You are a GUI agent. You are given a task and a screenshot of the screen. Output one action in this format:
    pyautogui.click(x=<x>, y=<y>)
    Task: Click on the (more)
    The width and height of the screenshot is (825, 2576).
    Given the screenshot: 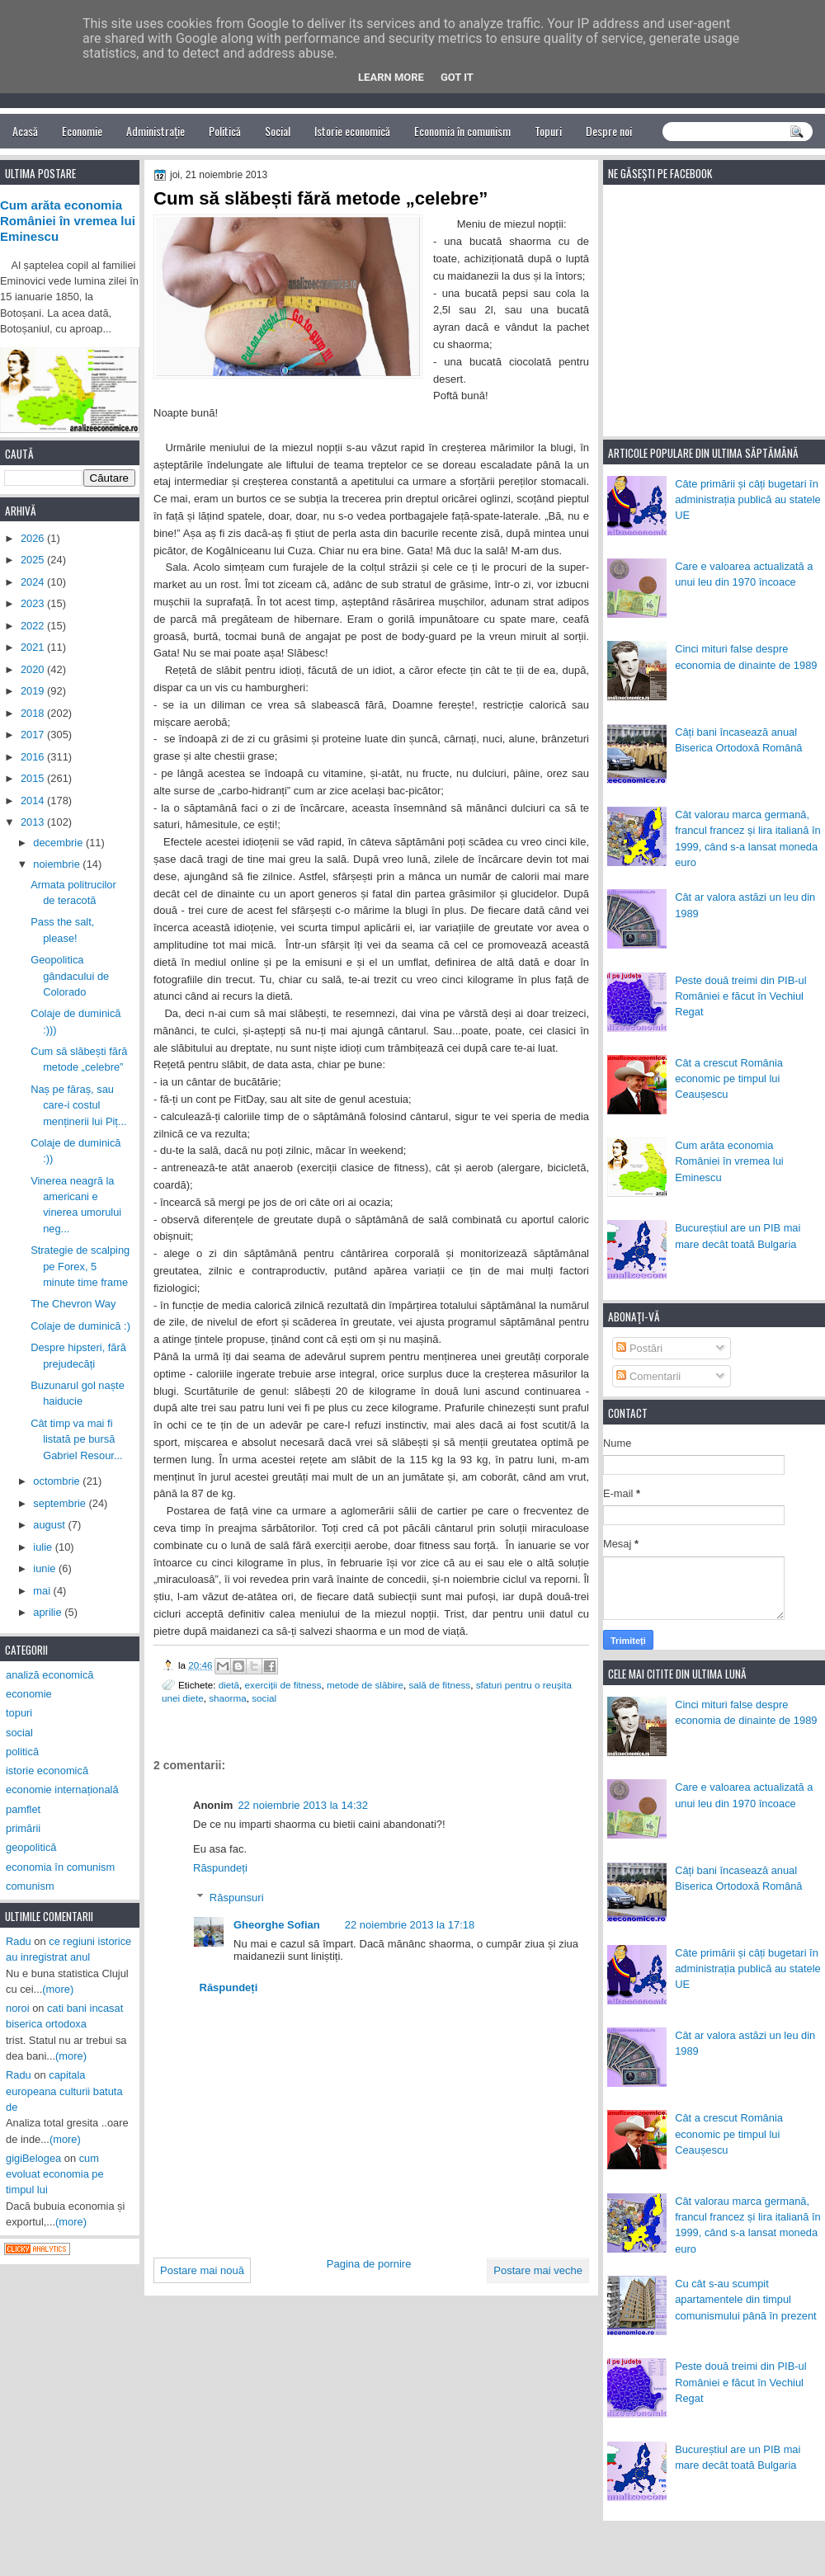 What is the action you would take?
    pyautogui.click(x=57, y=1989)
    